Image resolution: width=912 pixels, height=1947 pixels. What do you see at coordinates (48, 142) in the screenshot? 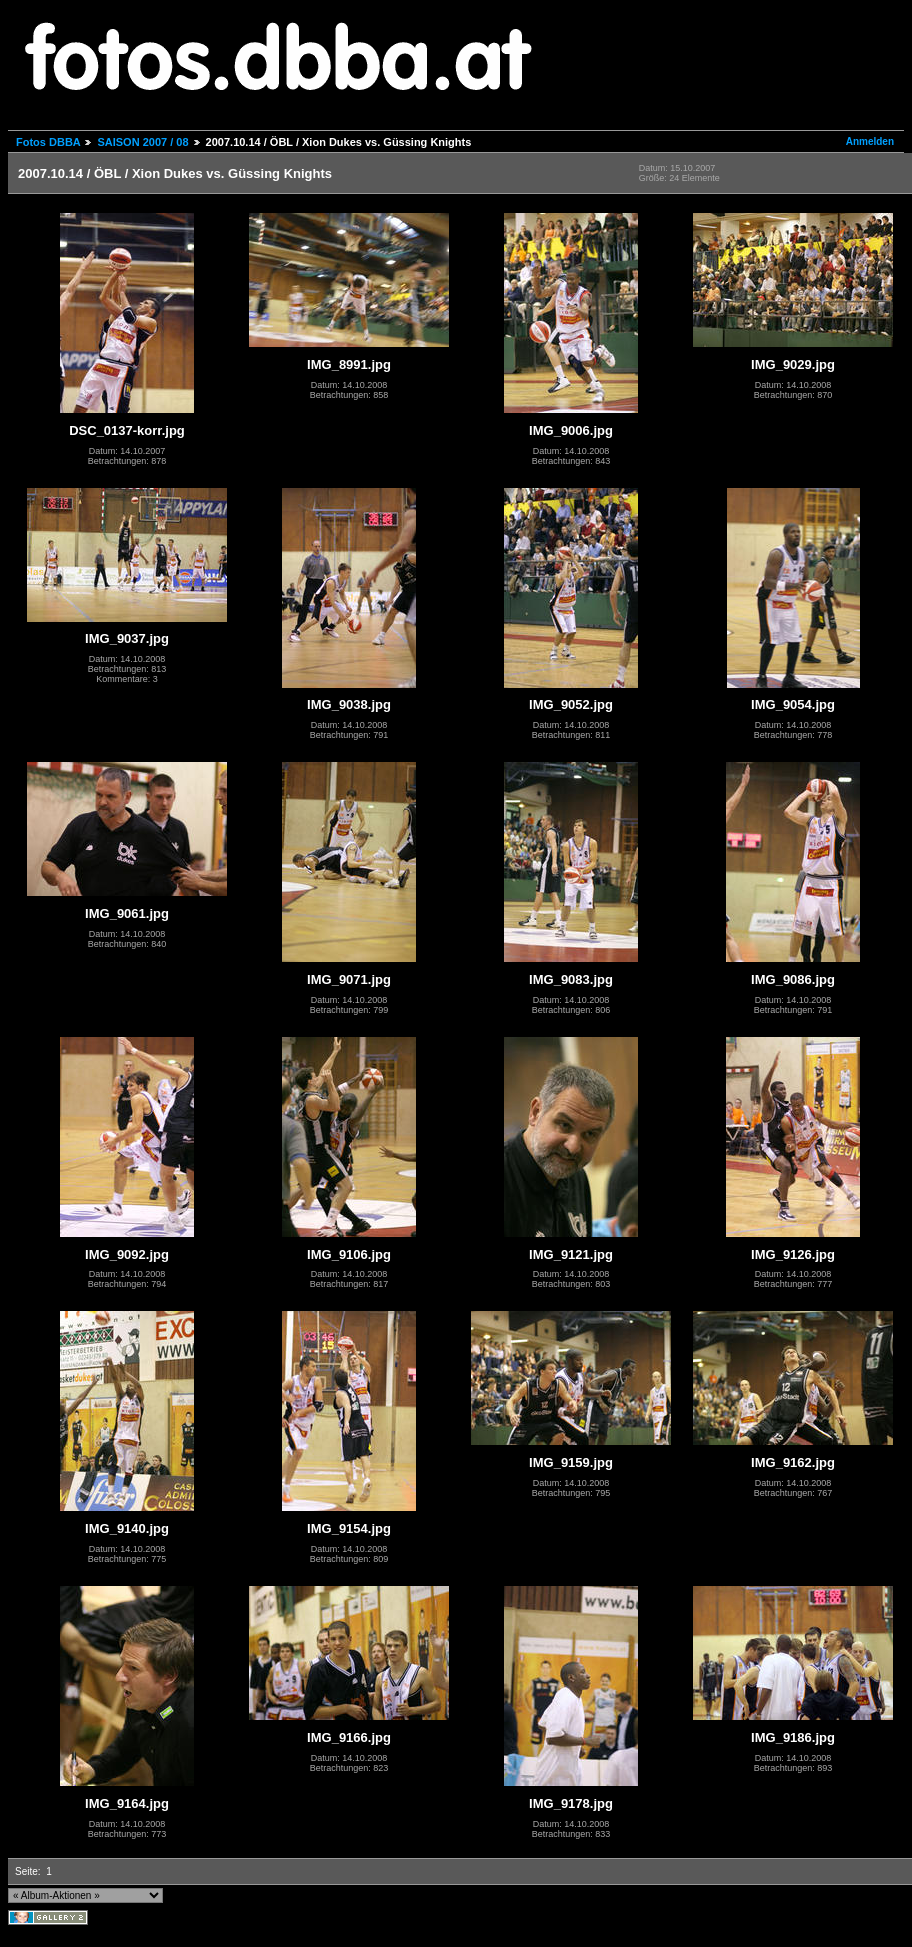
I see `Fotos DBBA` at bounding box center [48, 142].